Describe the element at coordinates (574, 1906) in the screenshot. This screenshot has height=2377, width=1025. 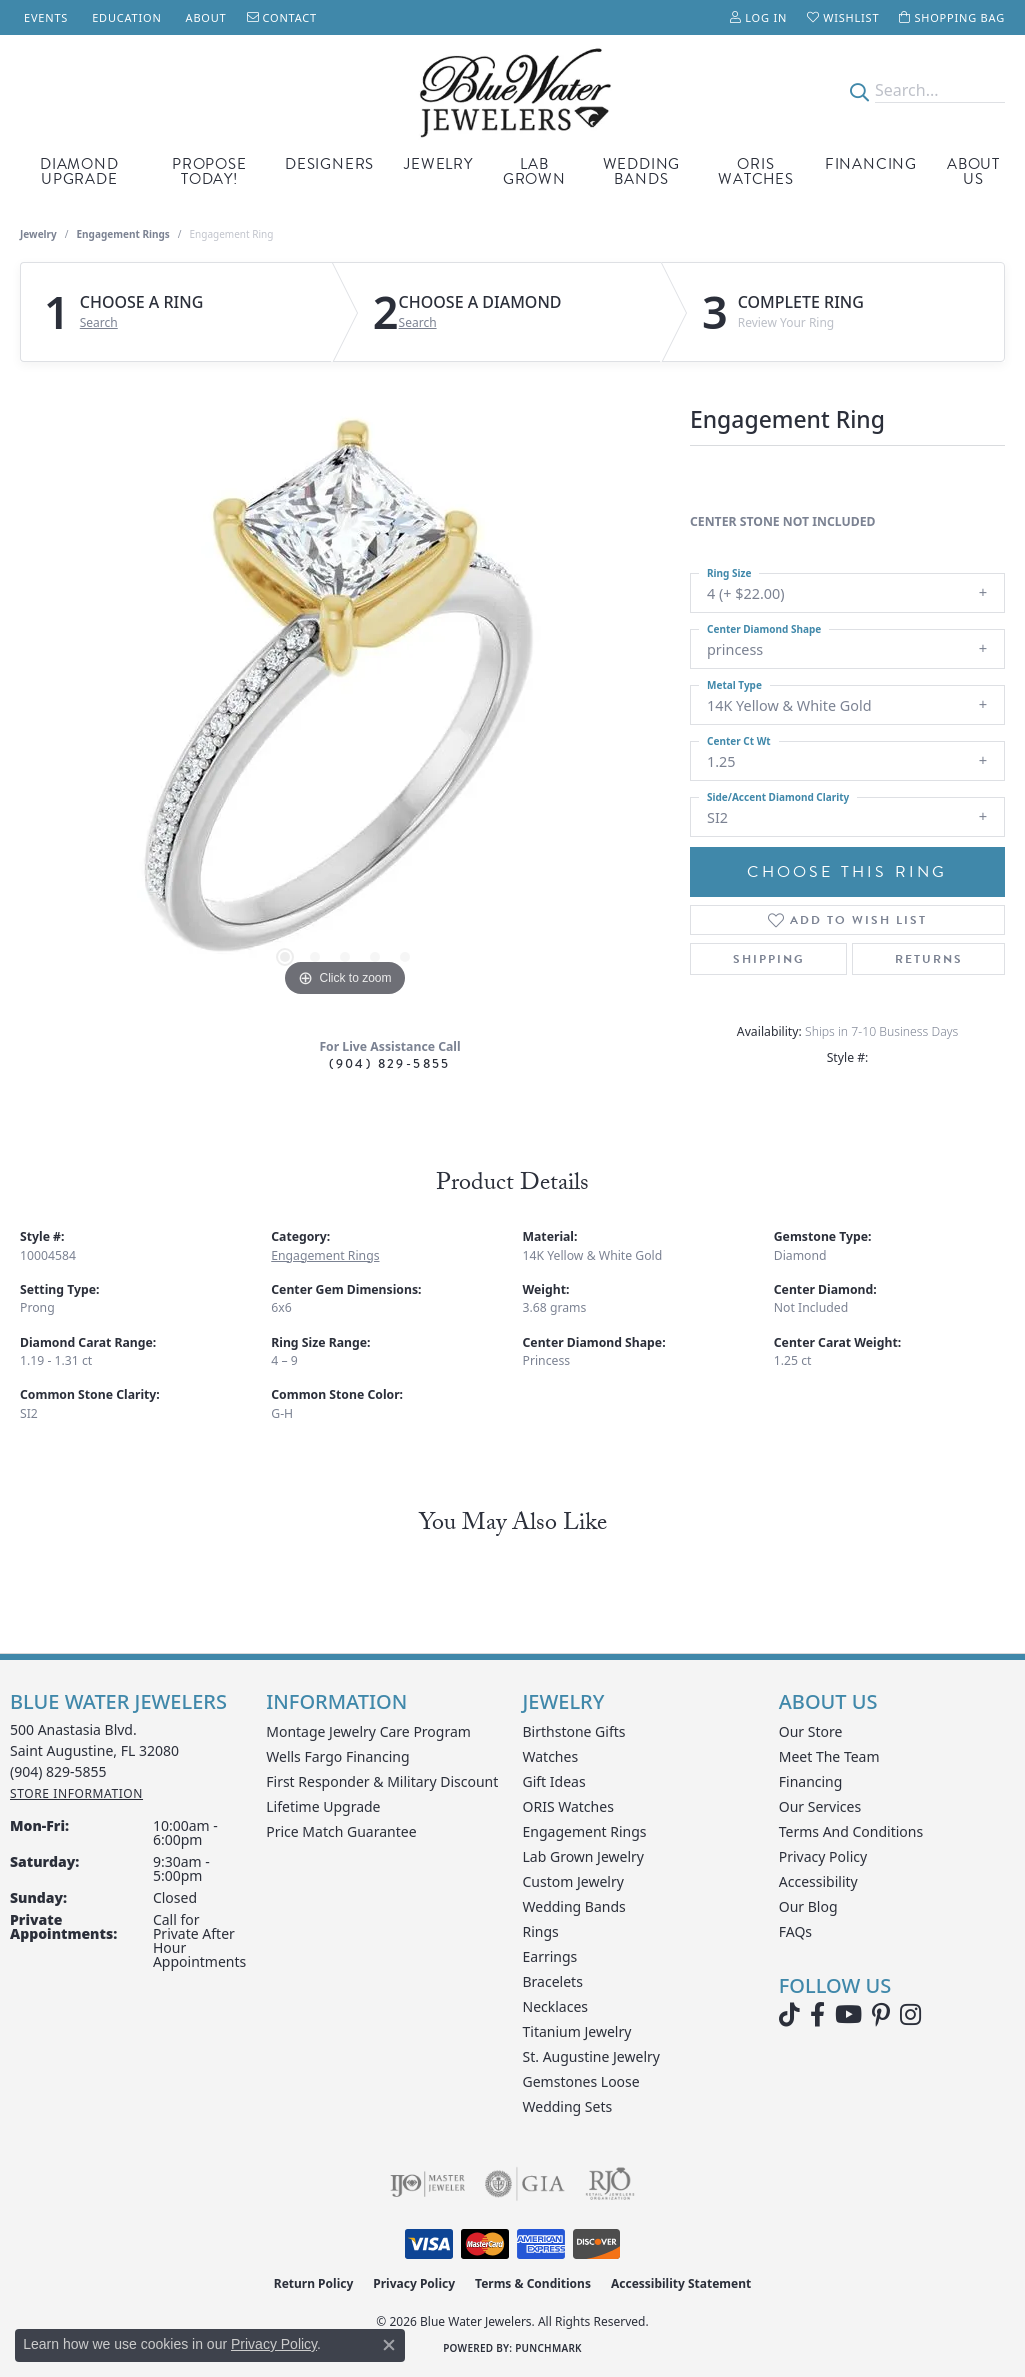
I see `Wedding Bands [menuitem]` at that location.